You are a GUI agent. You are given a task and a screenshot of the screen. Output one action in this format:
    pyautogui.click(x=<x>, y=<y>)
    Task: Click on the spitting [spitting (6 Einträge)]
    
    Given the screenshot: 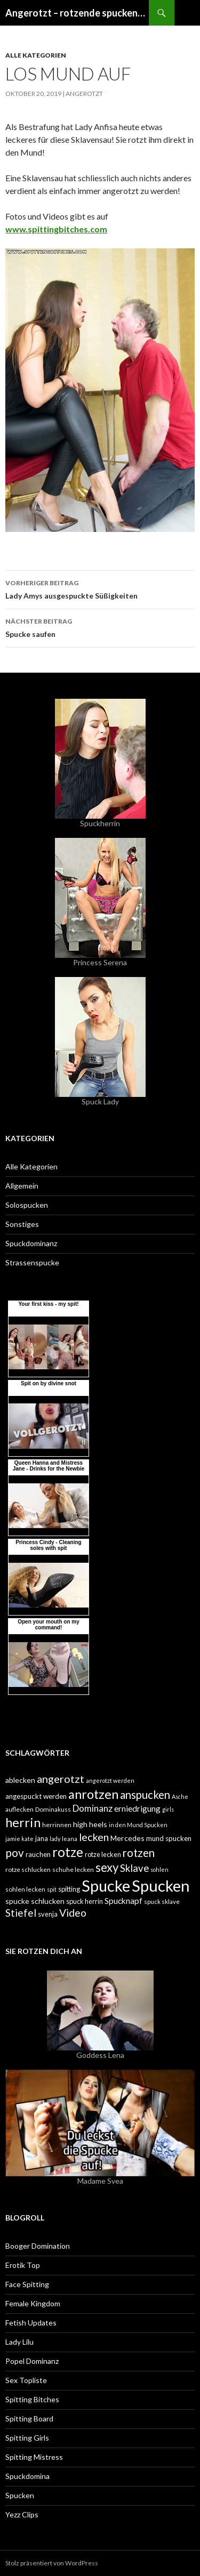 What is the action you would take?
    pyautogui.click(x=69, y=1889)
    